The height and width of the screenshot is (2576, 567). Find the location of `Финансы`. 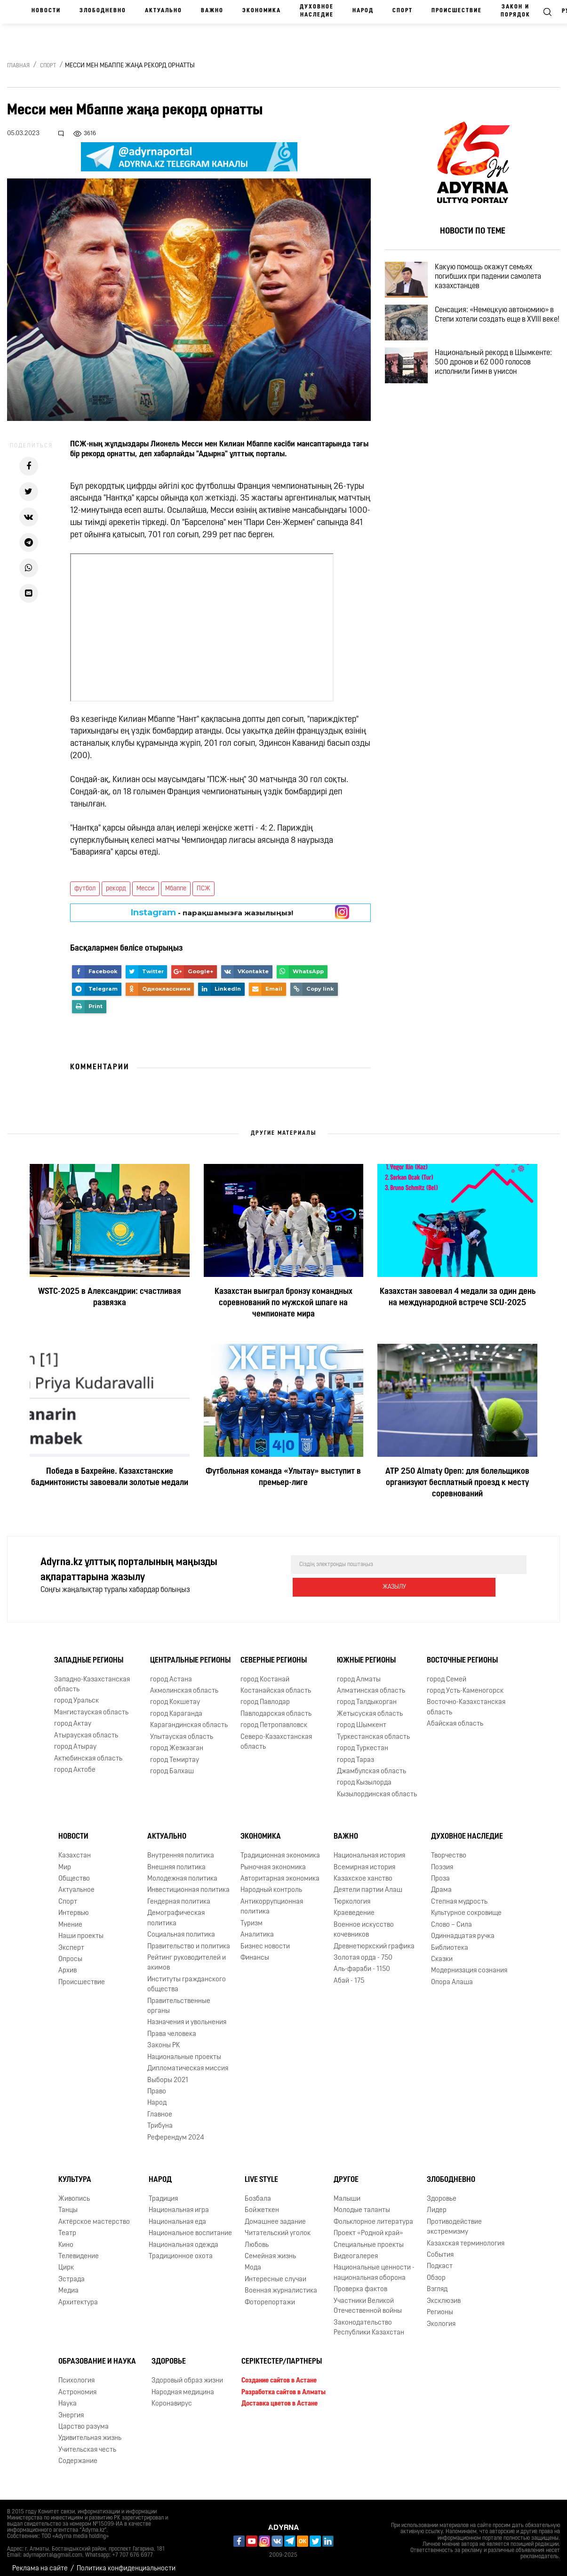

Финансы is located at coordinates (254, 1950).